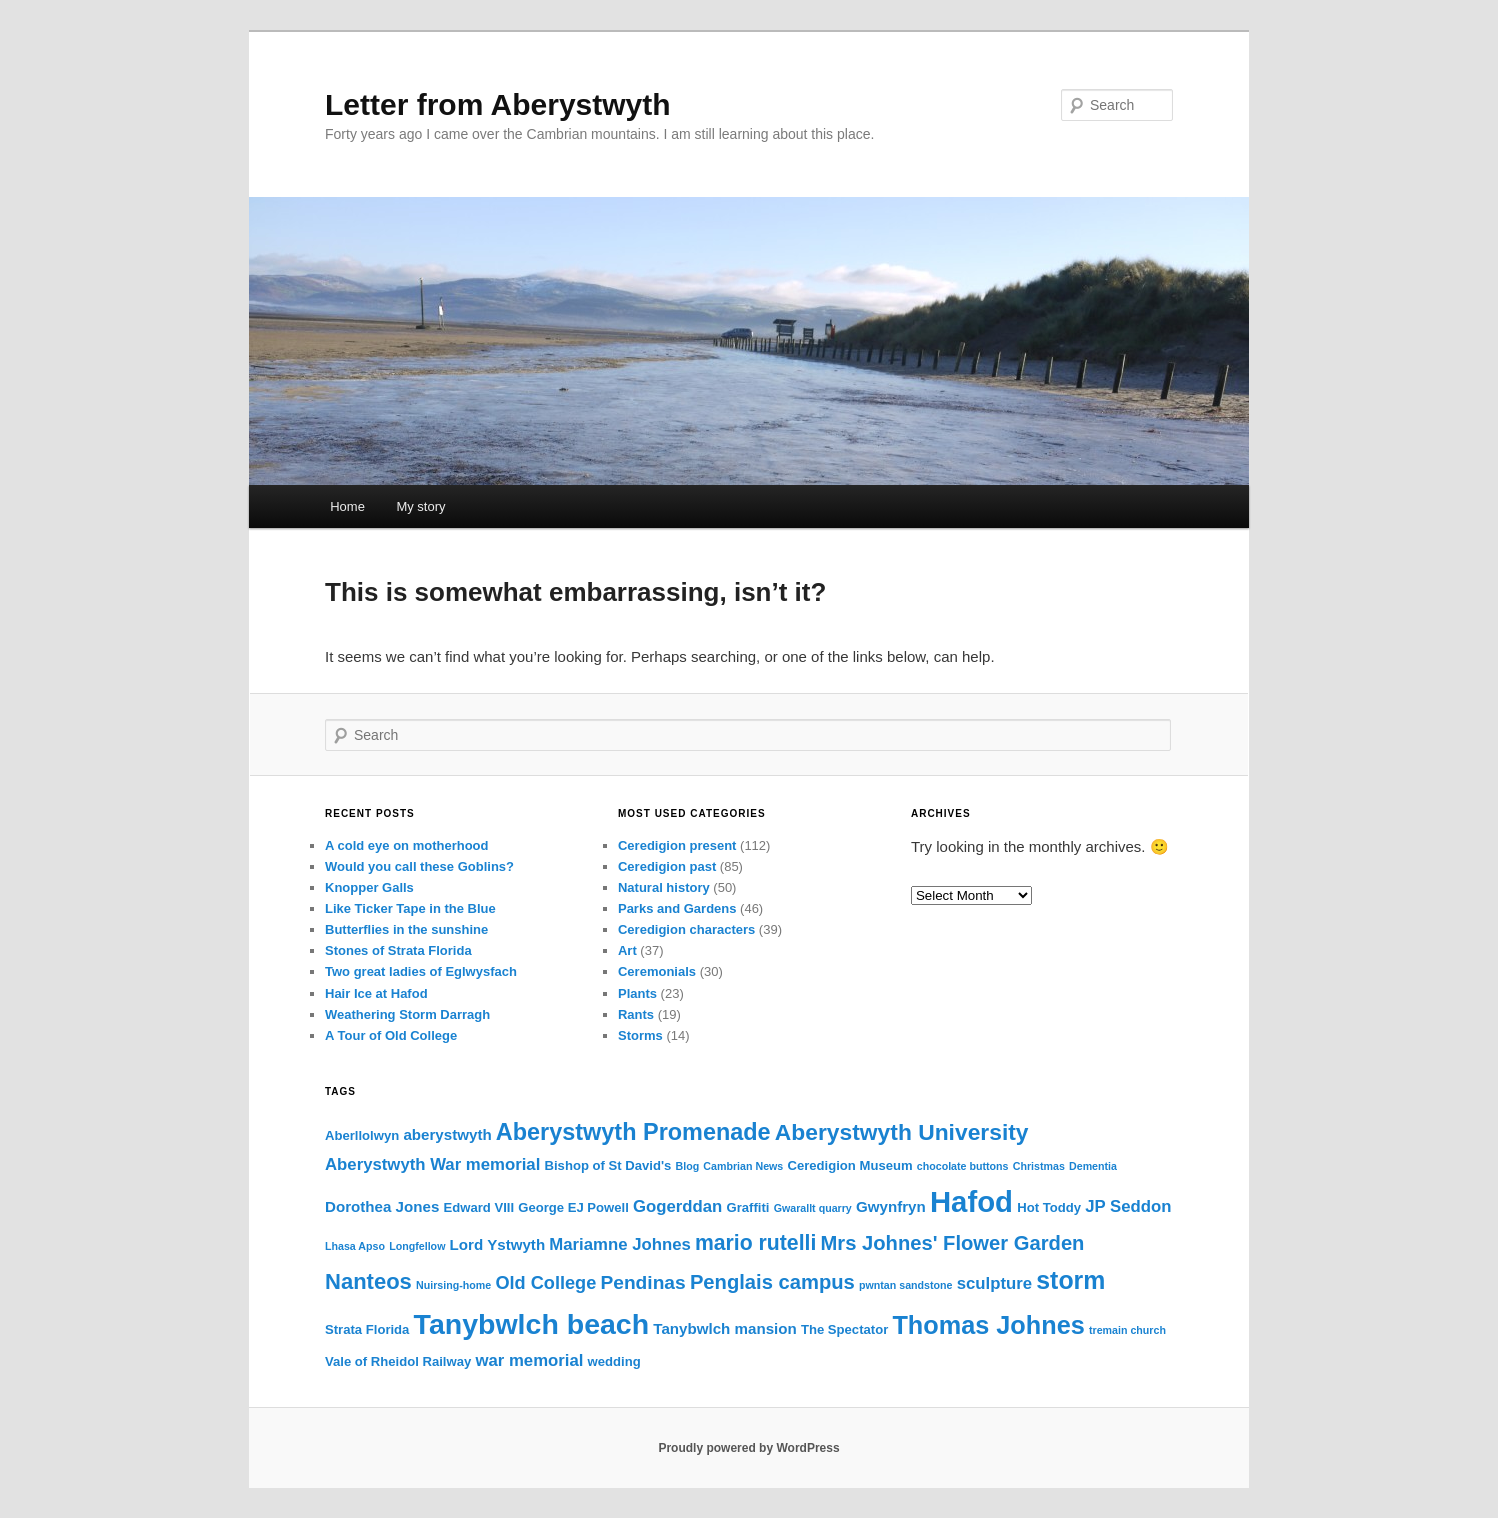  I want to click on Proudly powered by WordPress, so click(748, 1448).